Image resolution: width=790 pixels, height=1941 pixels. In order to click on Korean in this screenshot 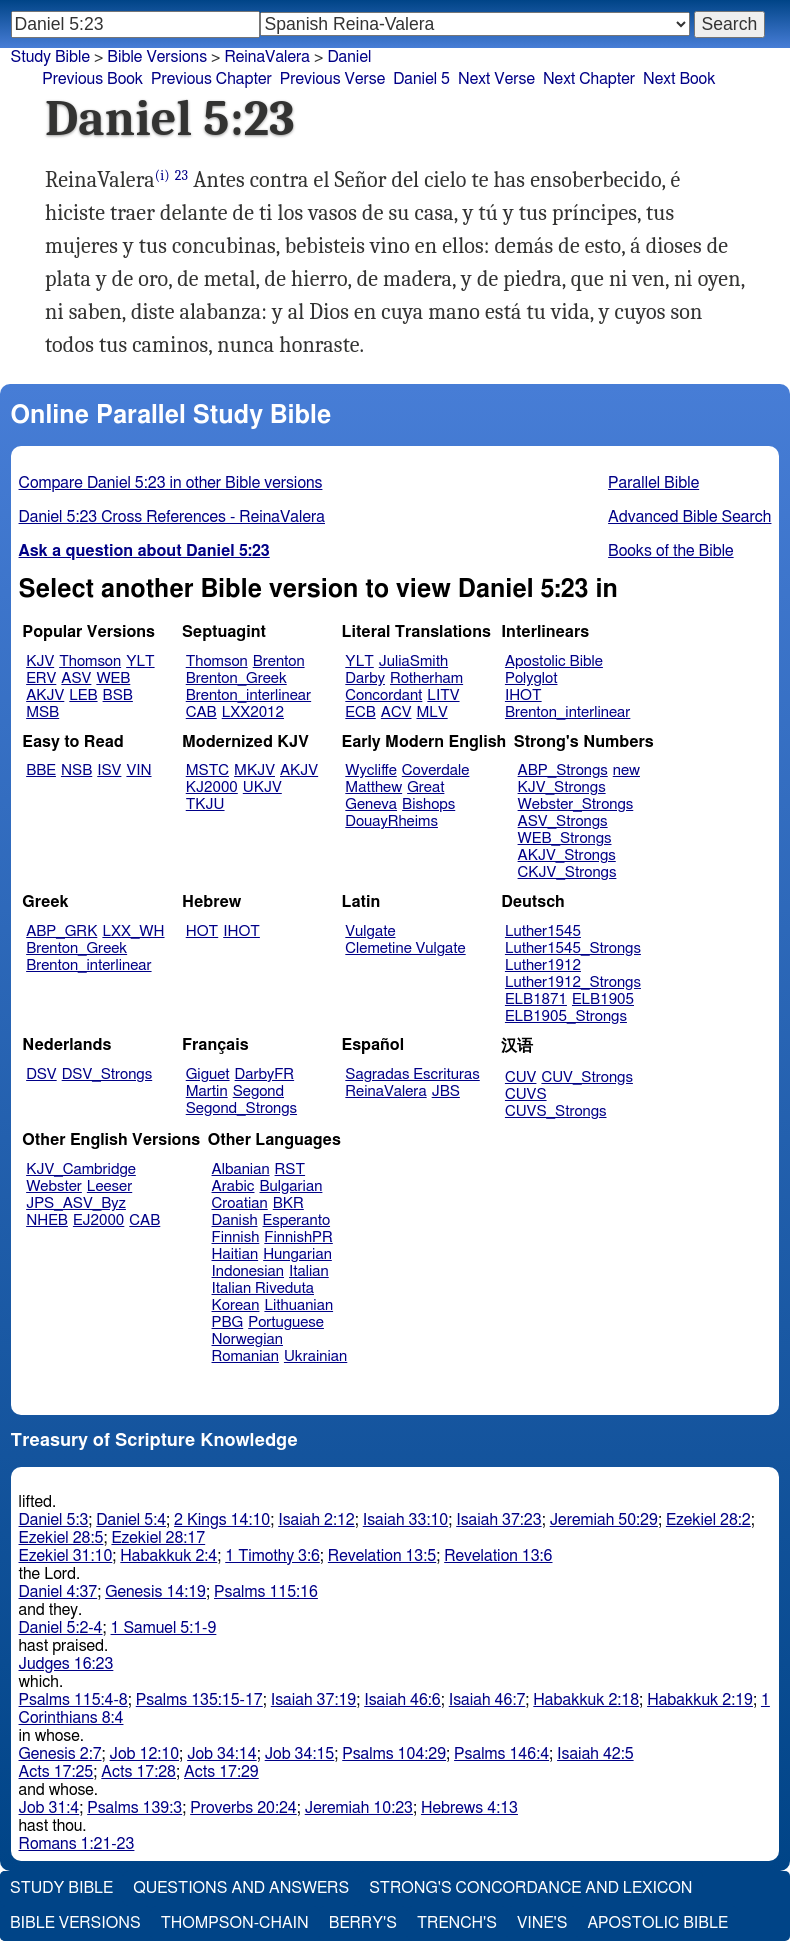, I will do `click(236, 1305)`.